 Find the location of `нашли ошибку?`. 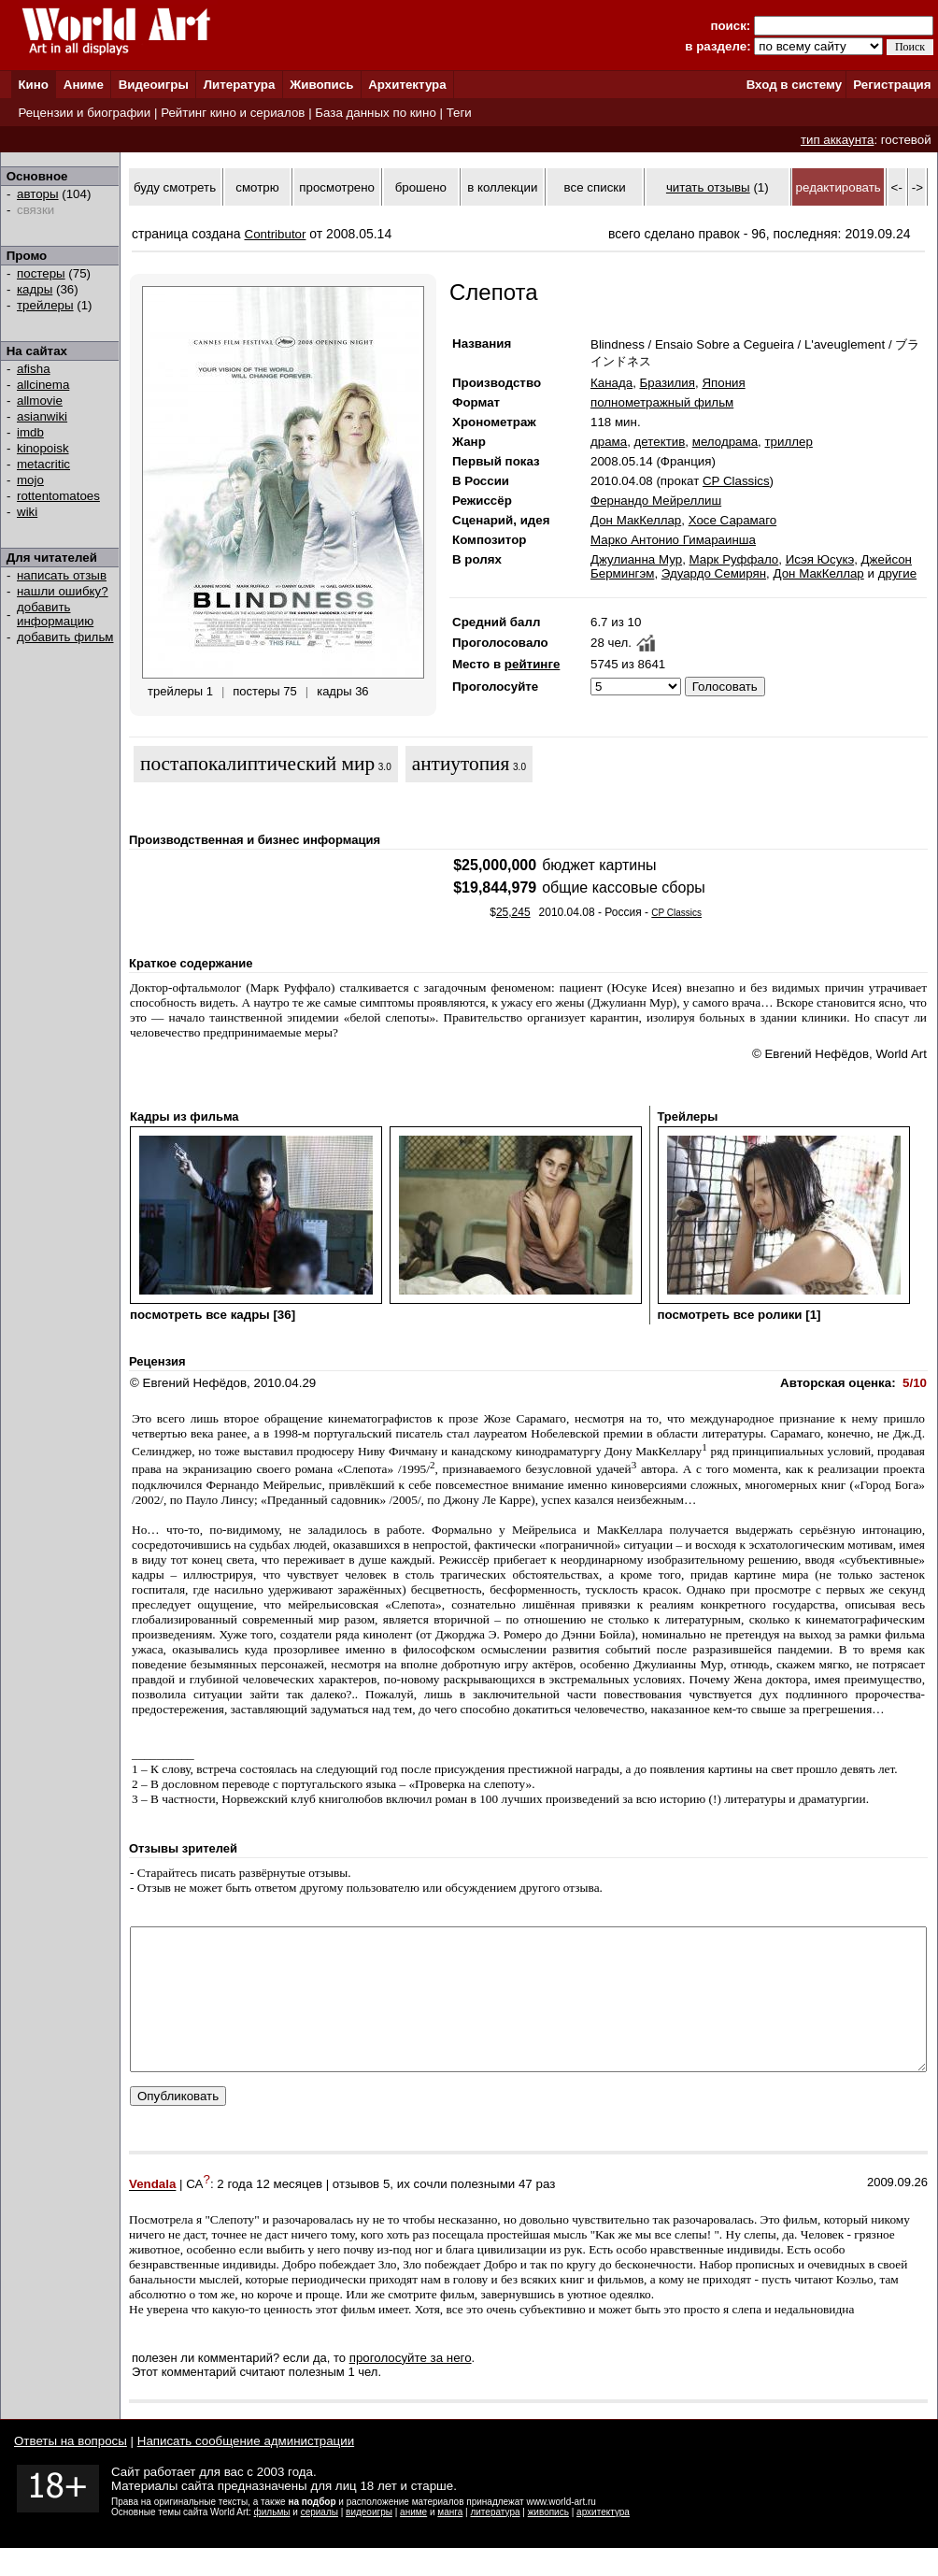

нашли ошибку? is located at coordinates (62, 591).